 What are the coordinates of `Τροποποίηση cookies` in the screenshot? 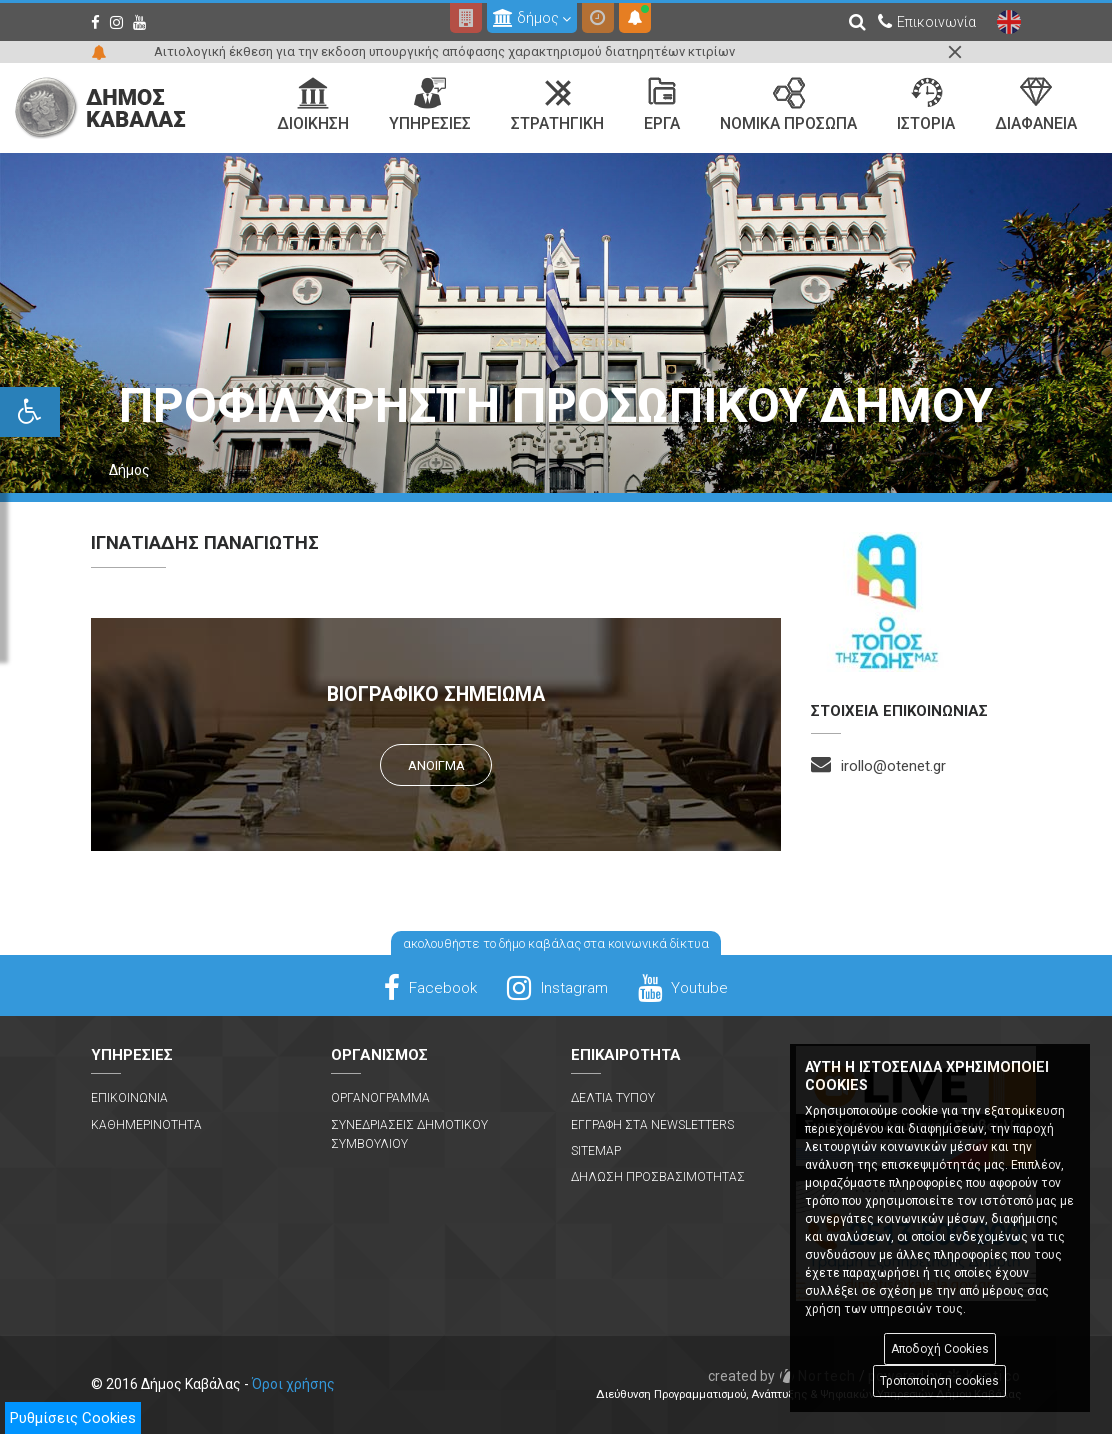 It's located at (939, 1381).